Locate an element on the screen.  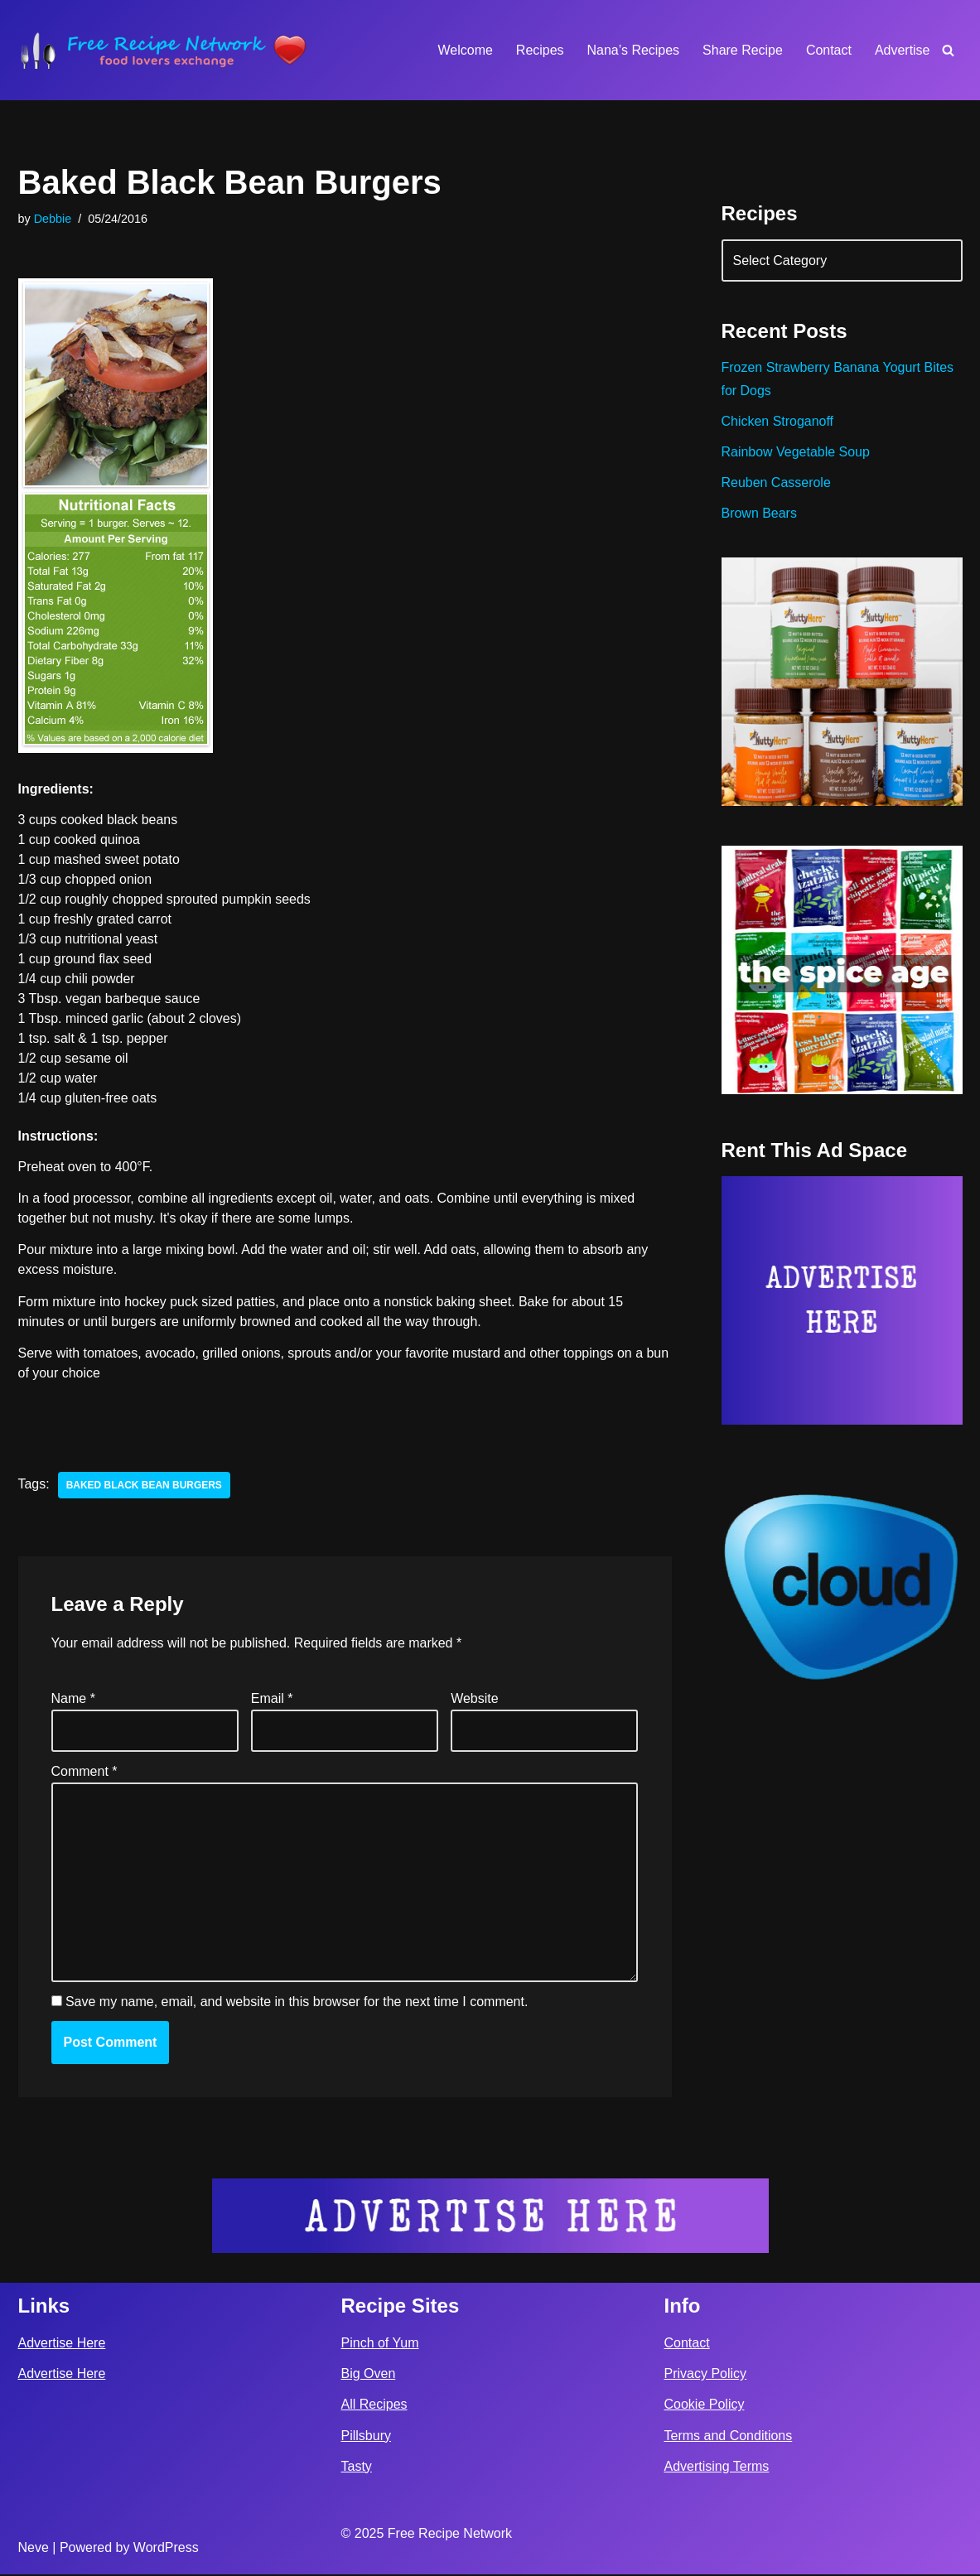
Reuben Casserole is located at coordinates (777, 482).